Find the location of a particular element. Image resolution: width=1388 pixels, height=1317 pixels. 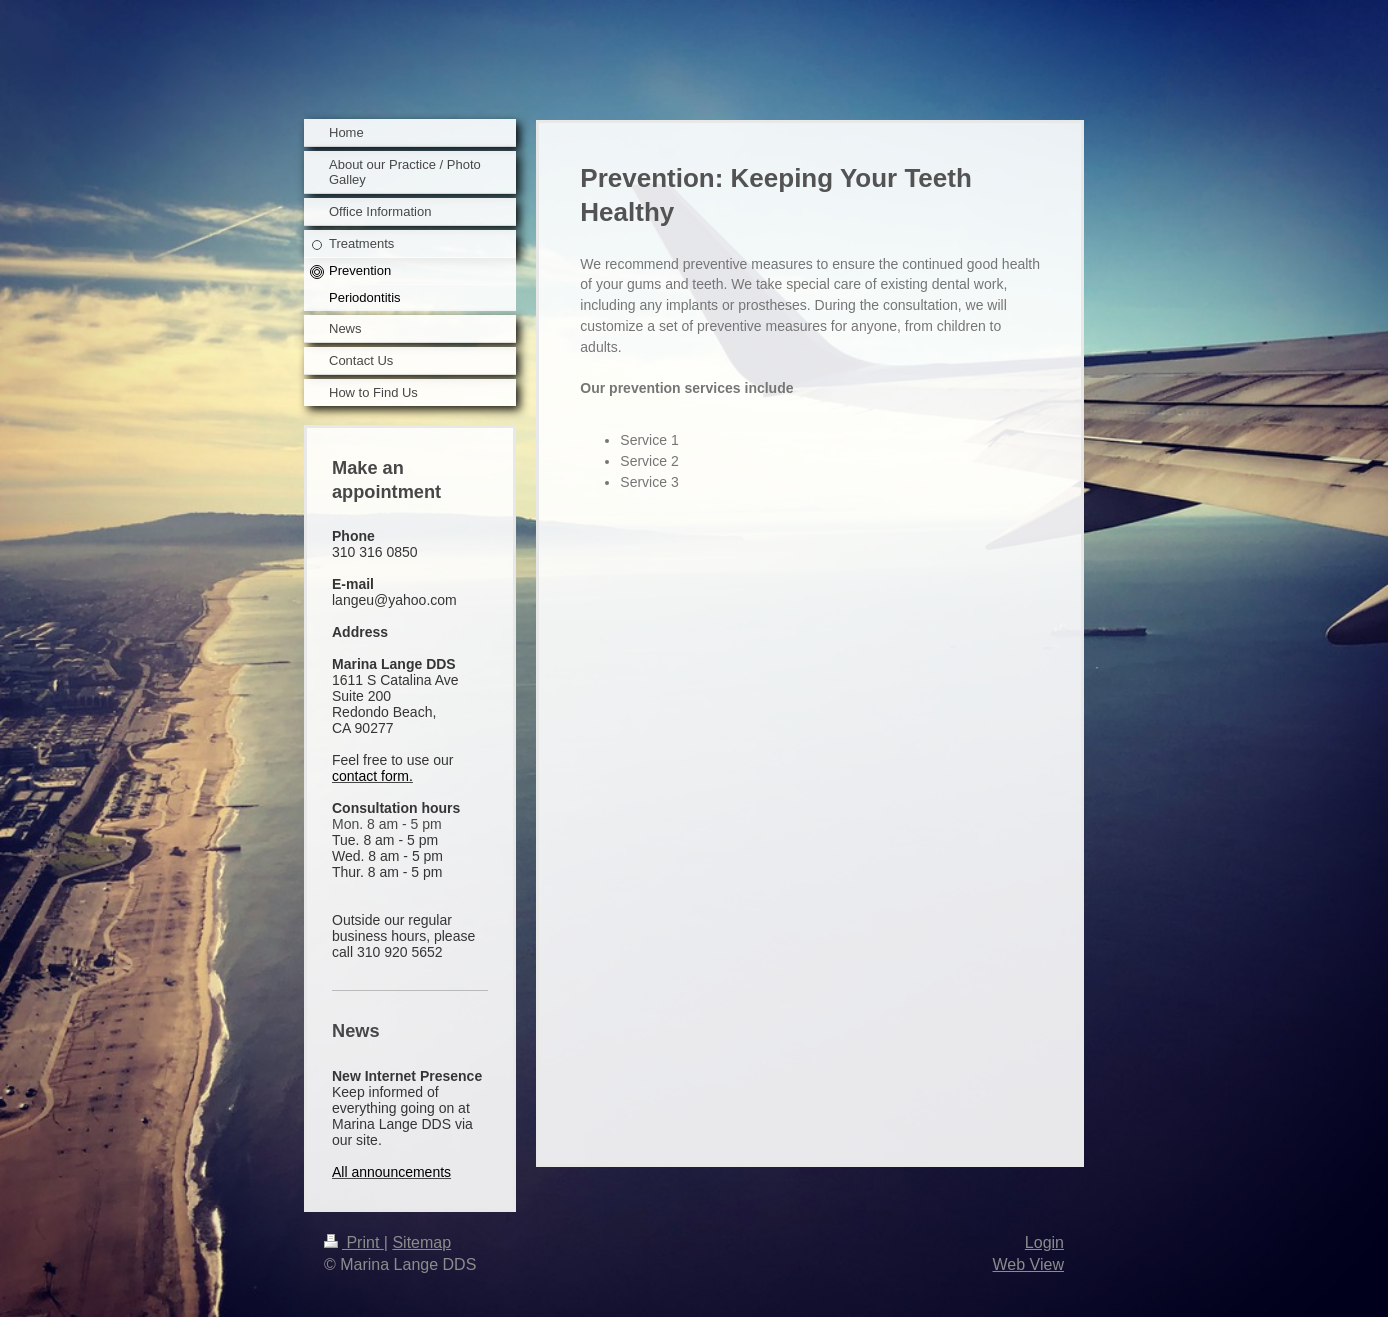

Login is located at coordinates (1044, 1242).